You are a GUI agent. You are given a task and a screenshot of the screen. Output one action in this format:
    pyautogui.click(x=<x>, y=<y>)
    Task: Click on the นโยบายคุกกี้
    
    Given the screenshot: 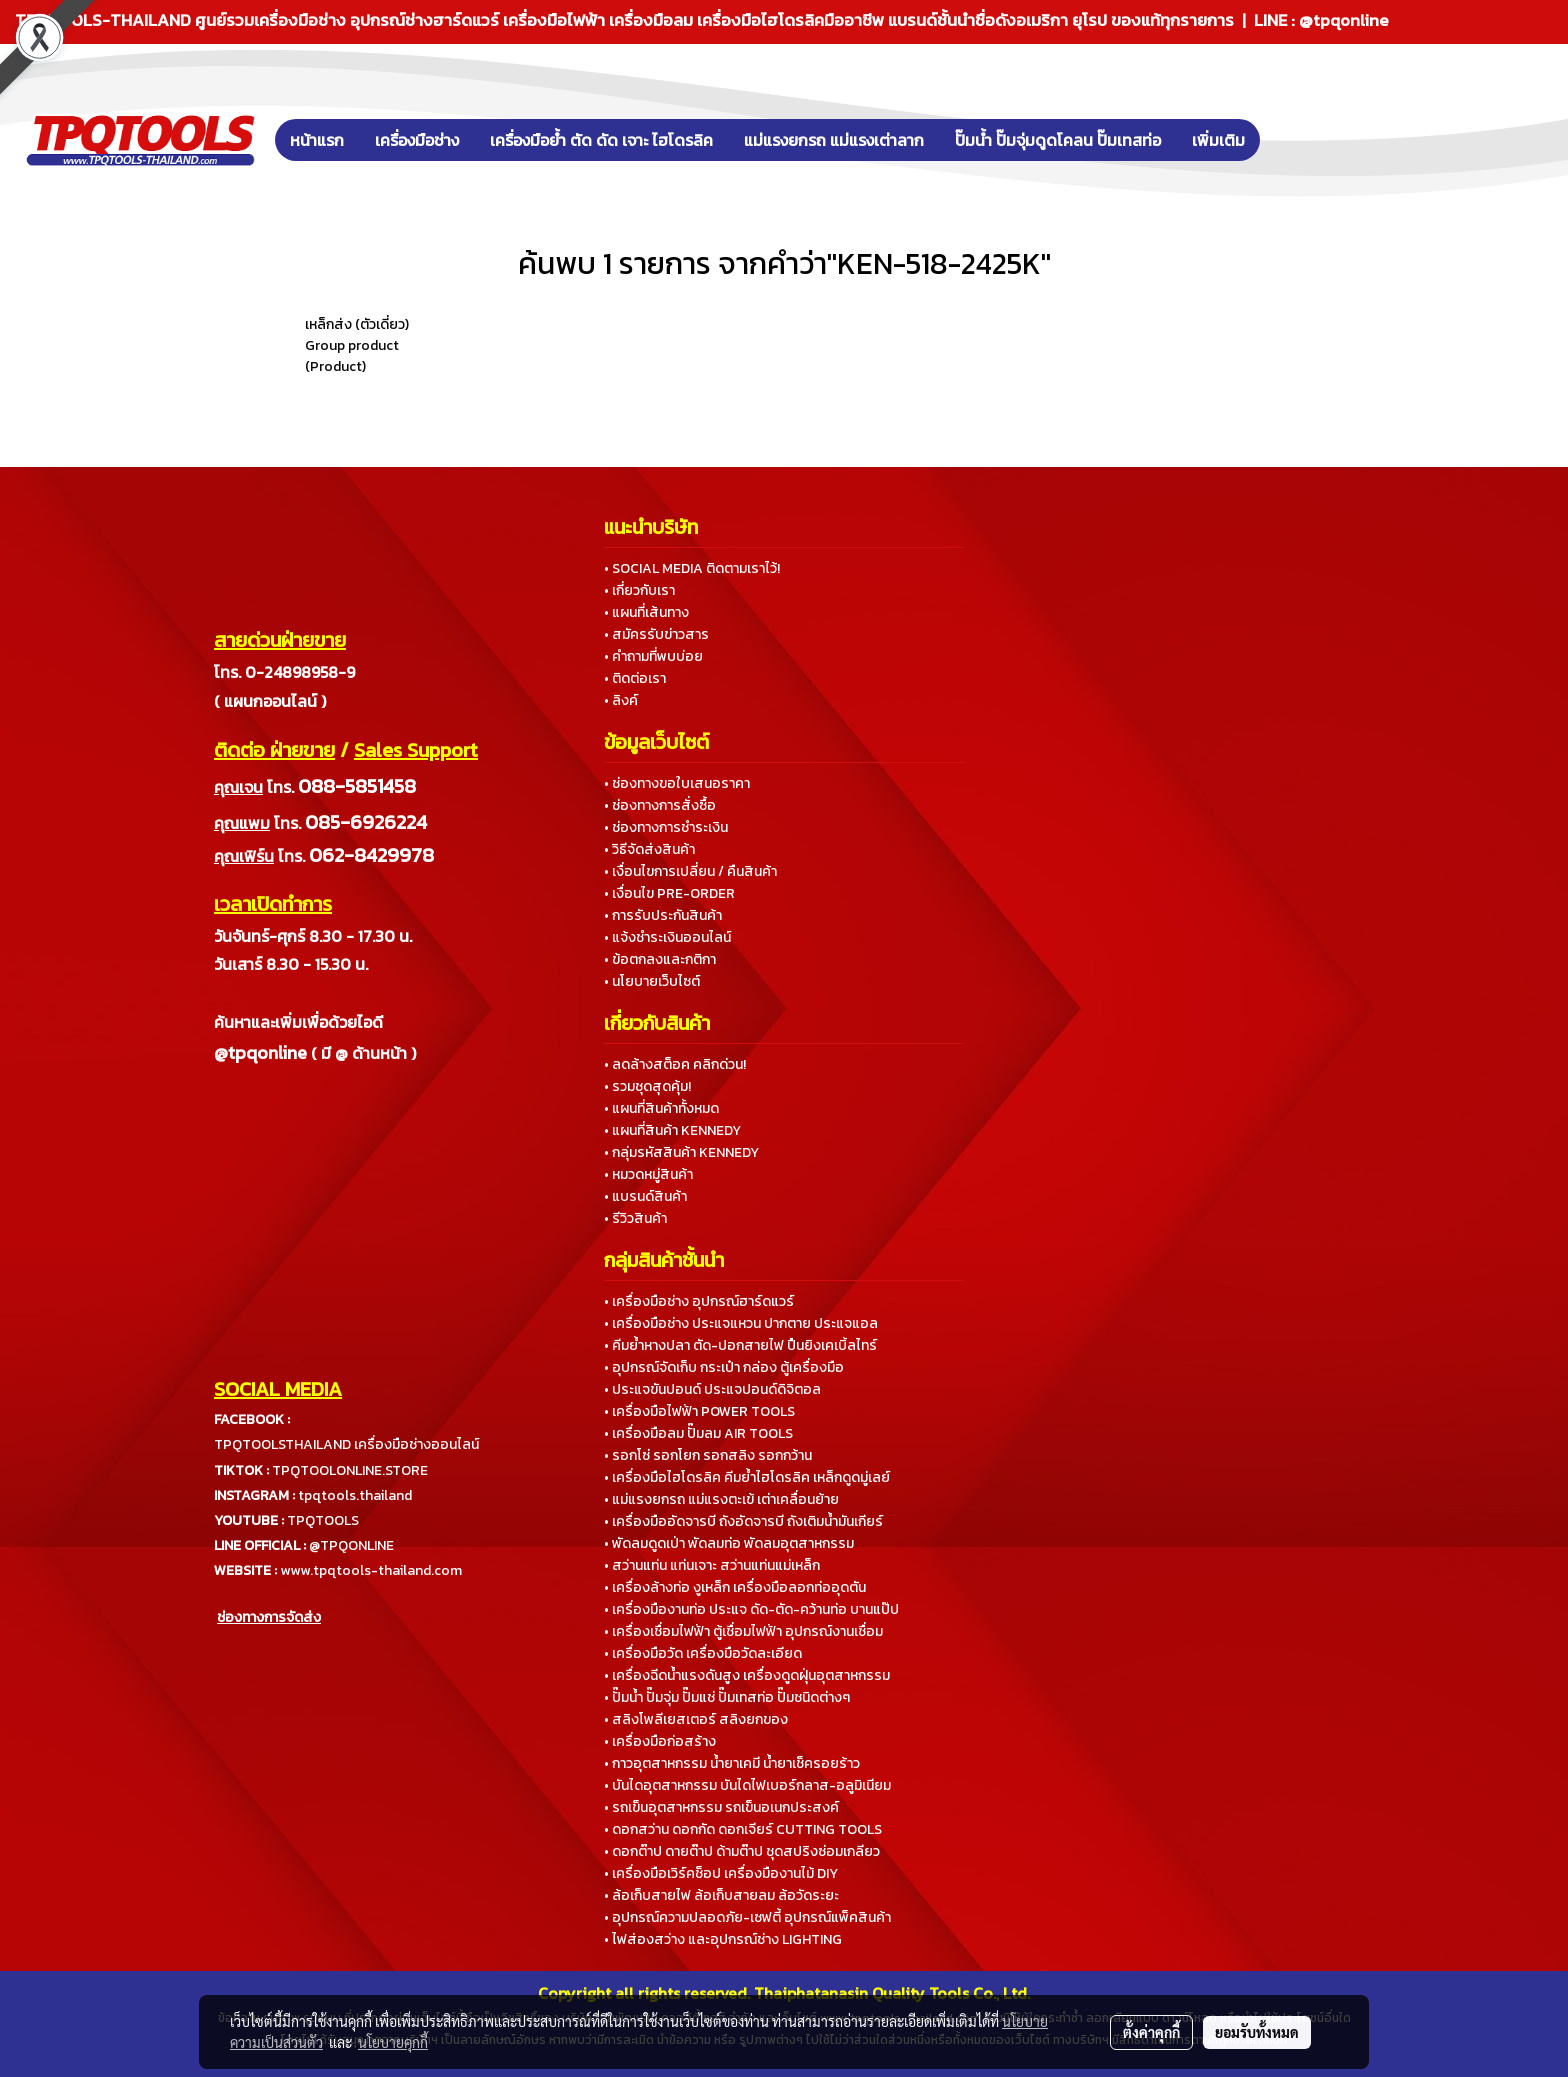 What is the action you would take?
    pyautogui.click(x=393, y=2042)
    